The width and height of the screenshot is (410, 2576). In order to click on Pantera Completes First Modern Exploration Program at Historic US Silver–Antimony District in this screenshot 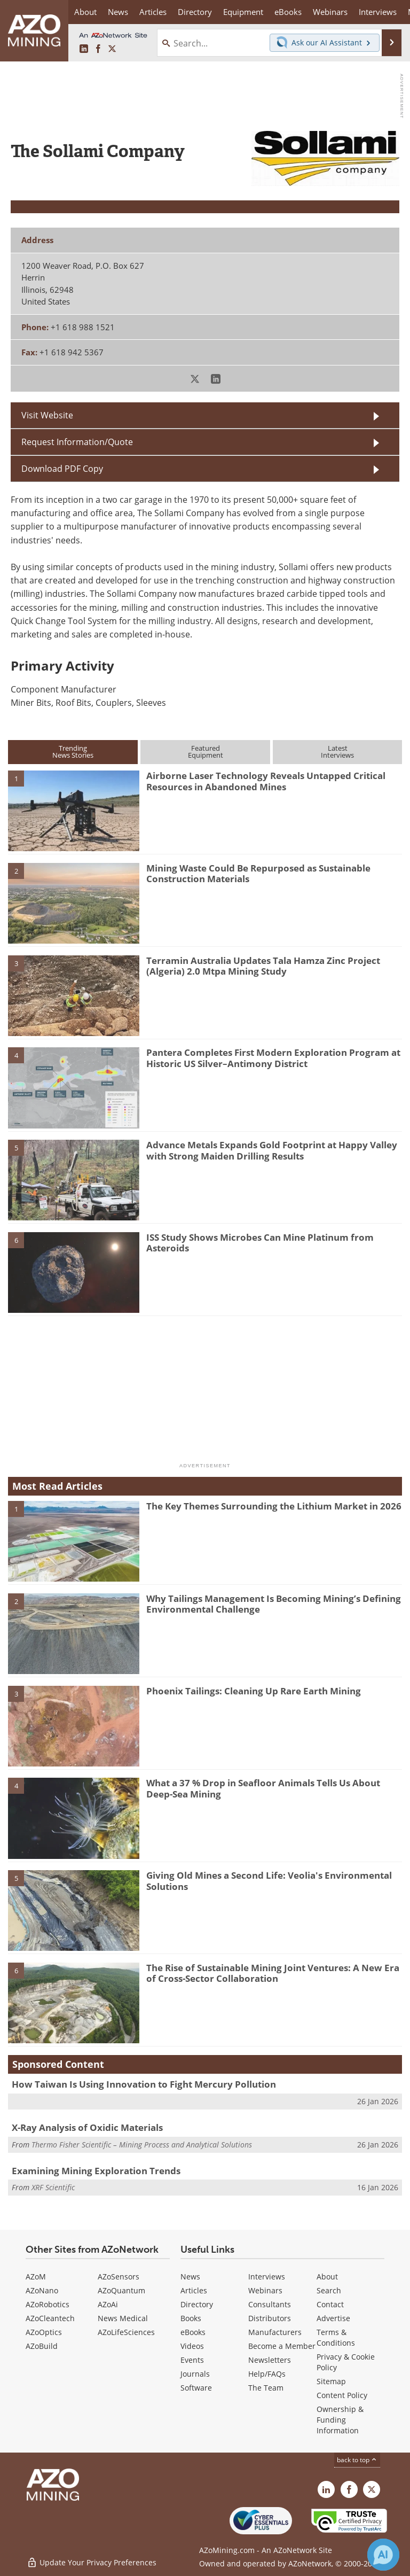, I will do `click(273, 1057)`.